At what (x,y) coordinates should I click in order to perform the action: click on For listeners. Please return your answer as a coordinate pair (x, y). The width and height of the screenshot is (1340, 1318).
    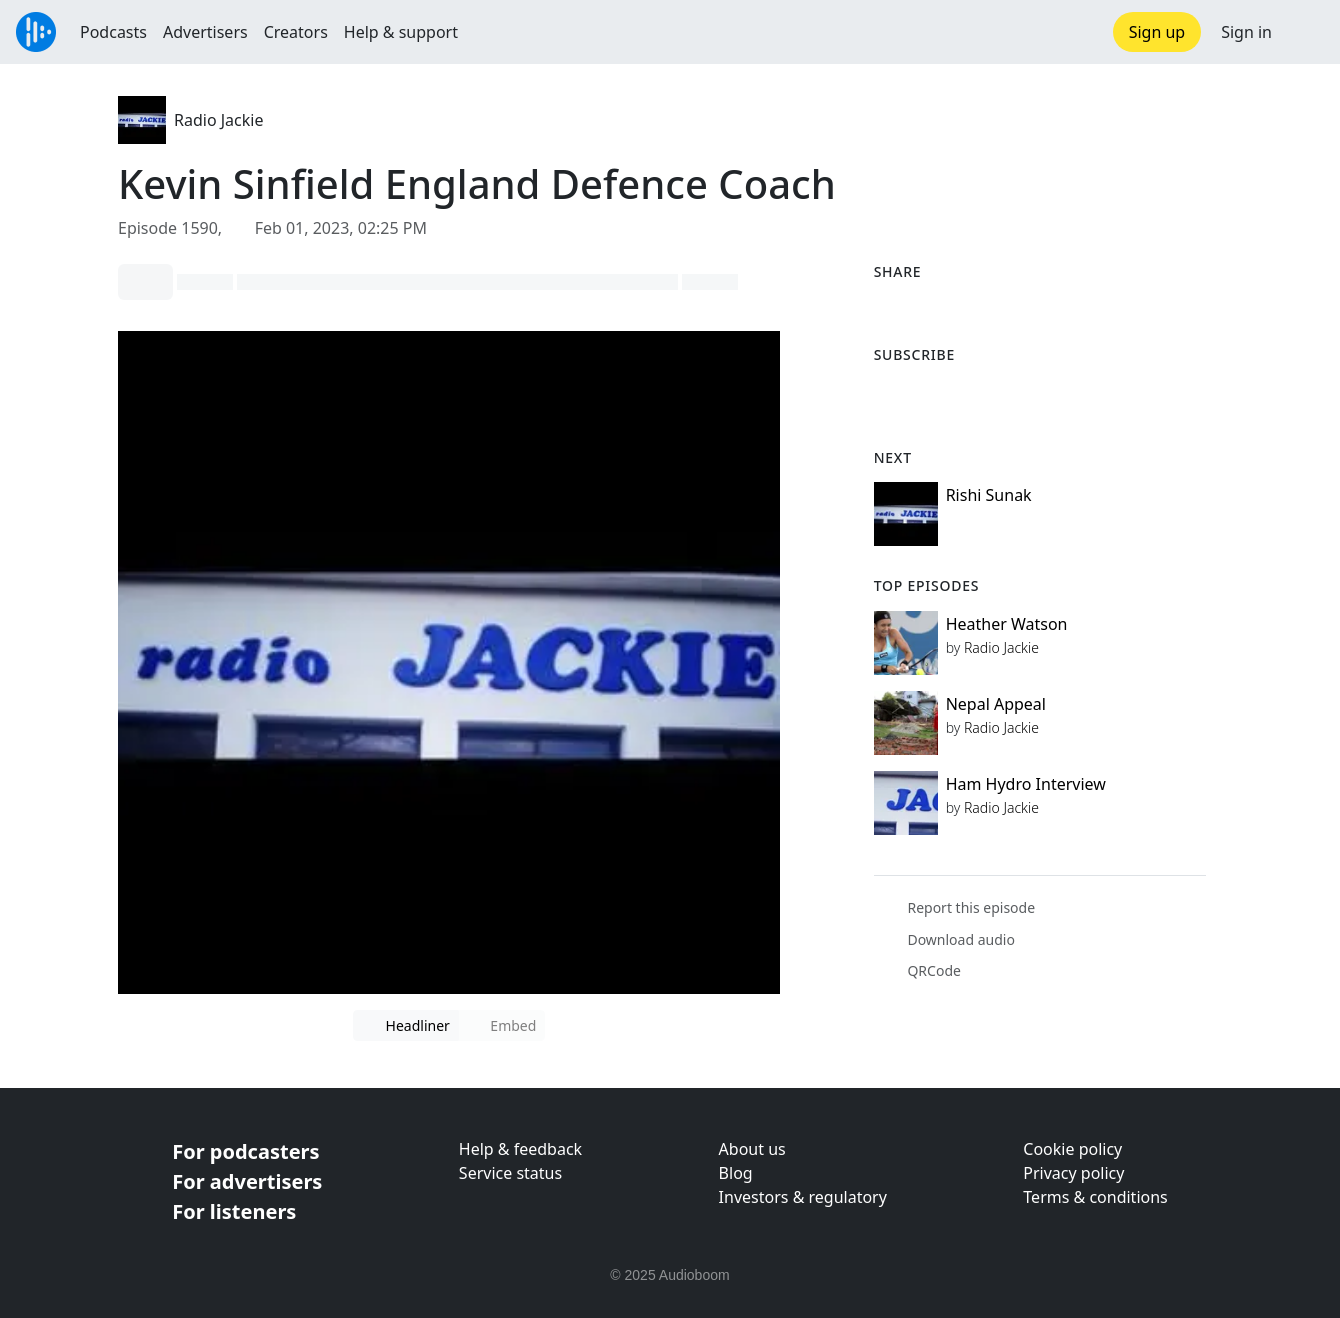
    Looking at the image, I should click on (234, 1211).